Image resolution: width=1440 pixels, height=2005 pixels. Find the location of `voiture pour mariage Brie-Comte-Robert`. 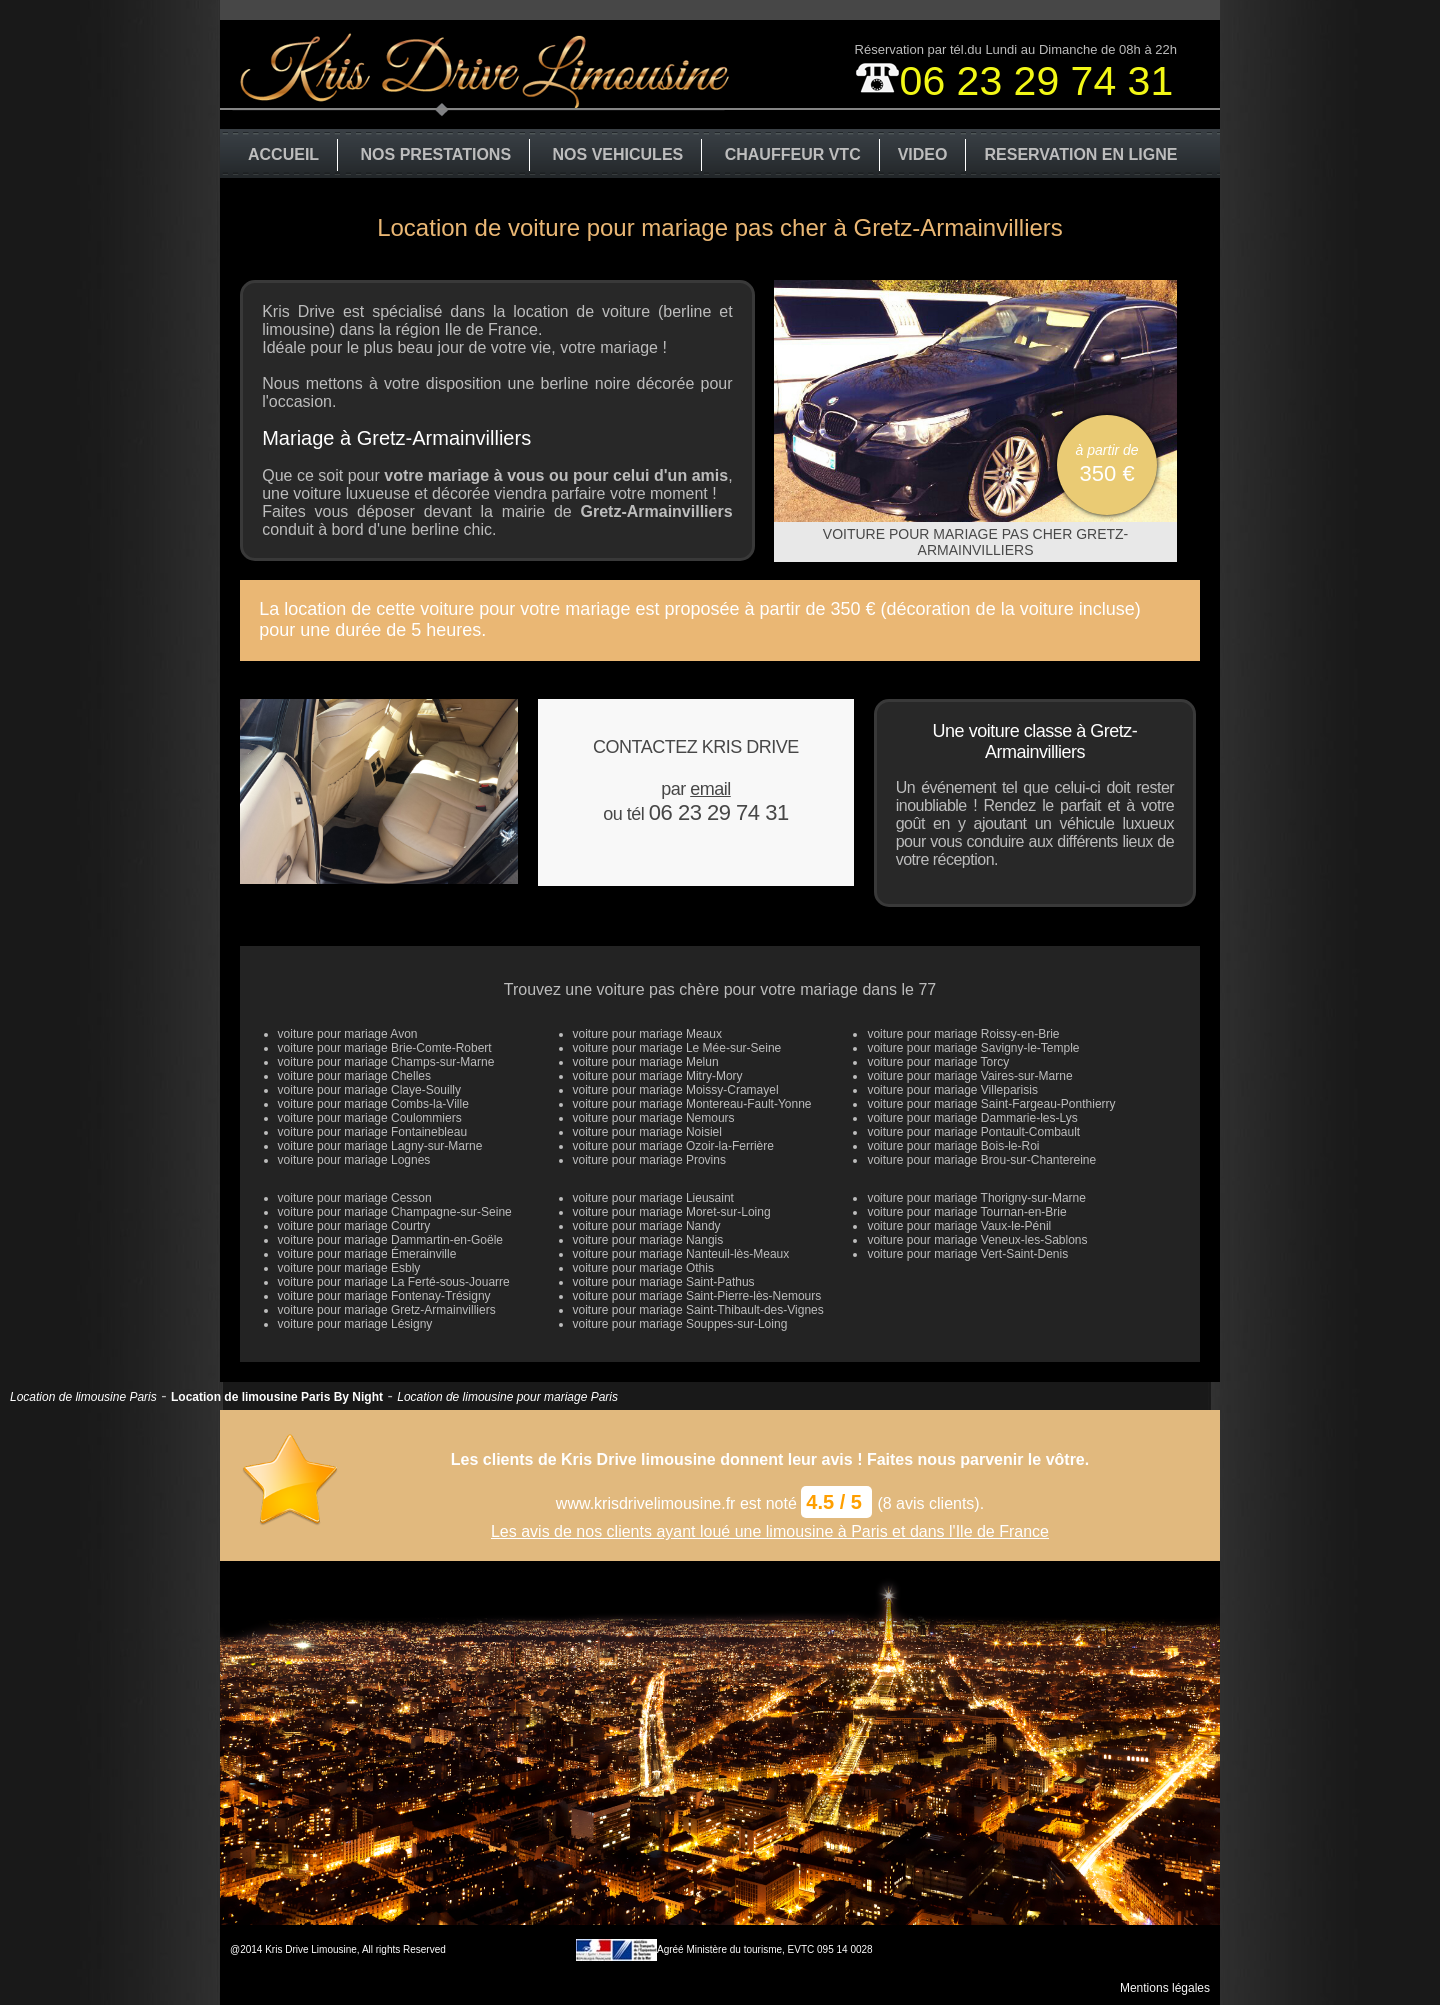

voiture pour mariage Brie-Comte-Robert is located at coordinates (385, 1048).